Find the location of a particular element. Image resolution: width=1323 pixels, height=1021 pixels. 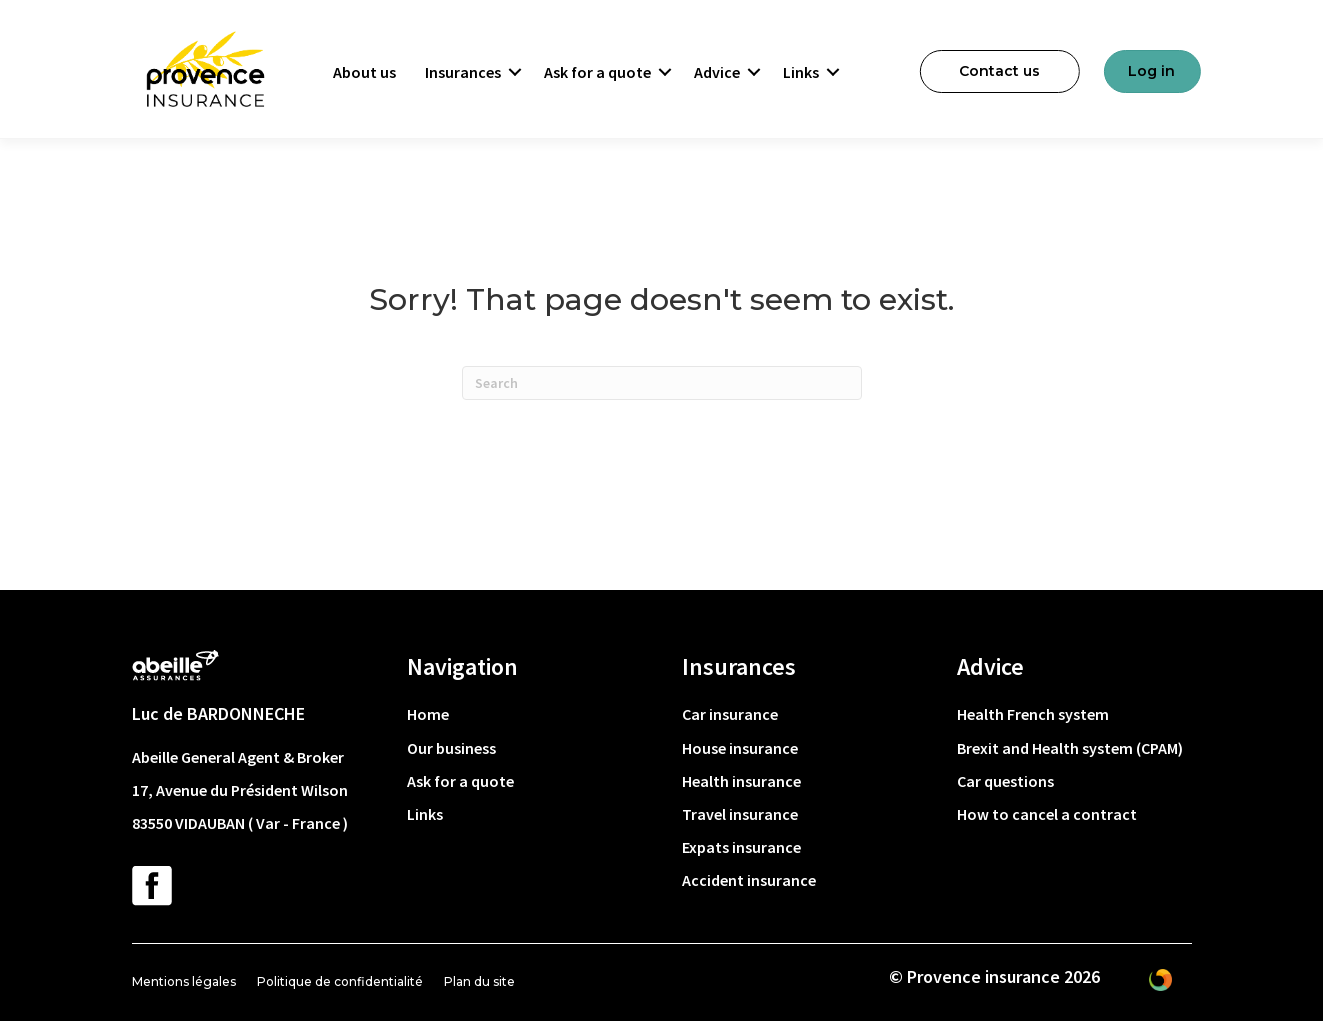

Our business is located at coordinates (451, 748).